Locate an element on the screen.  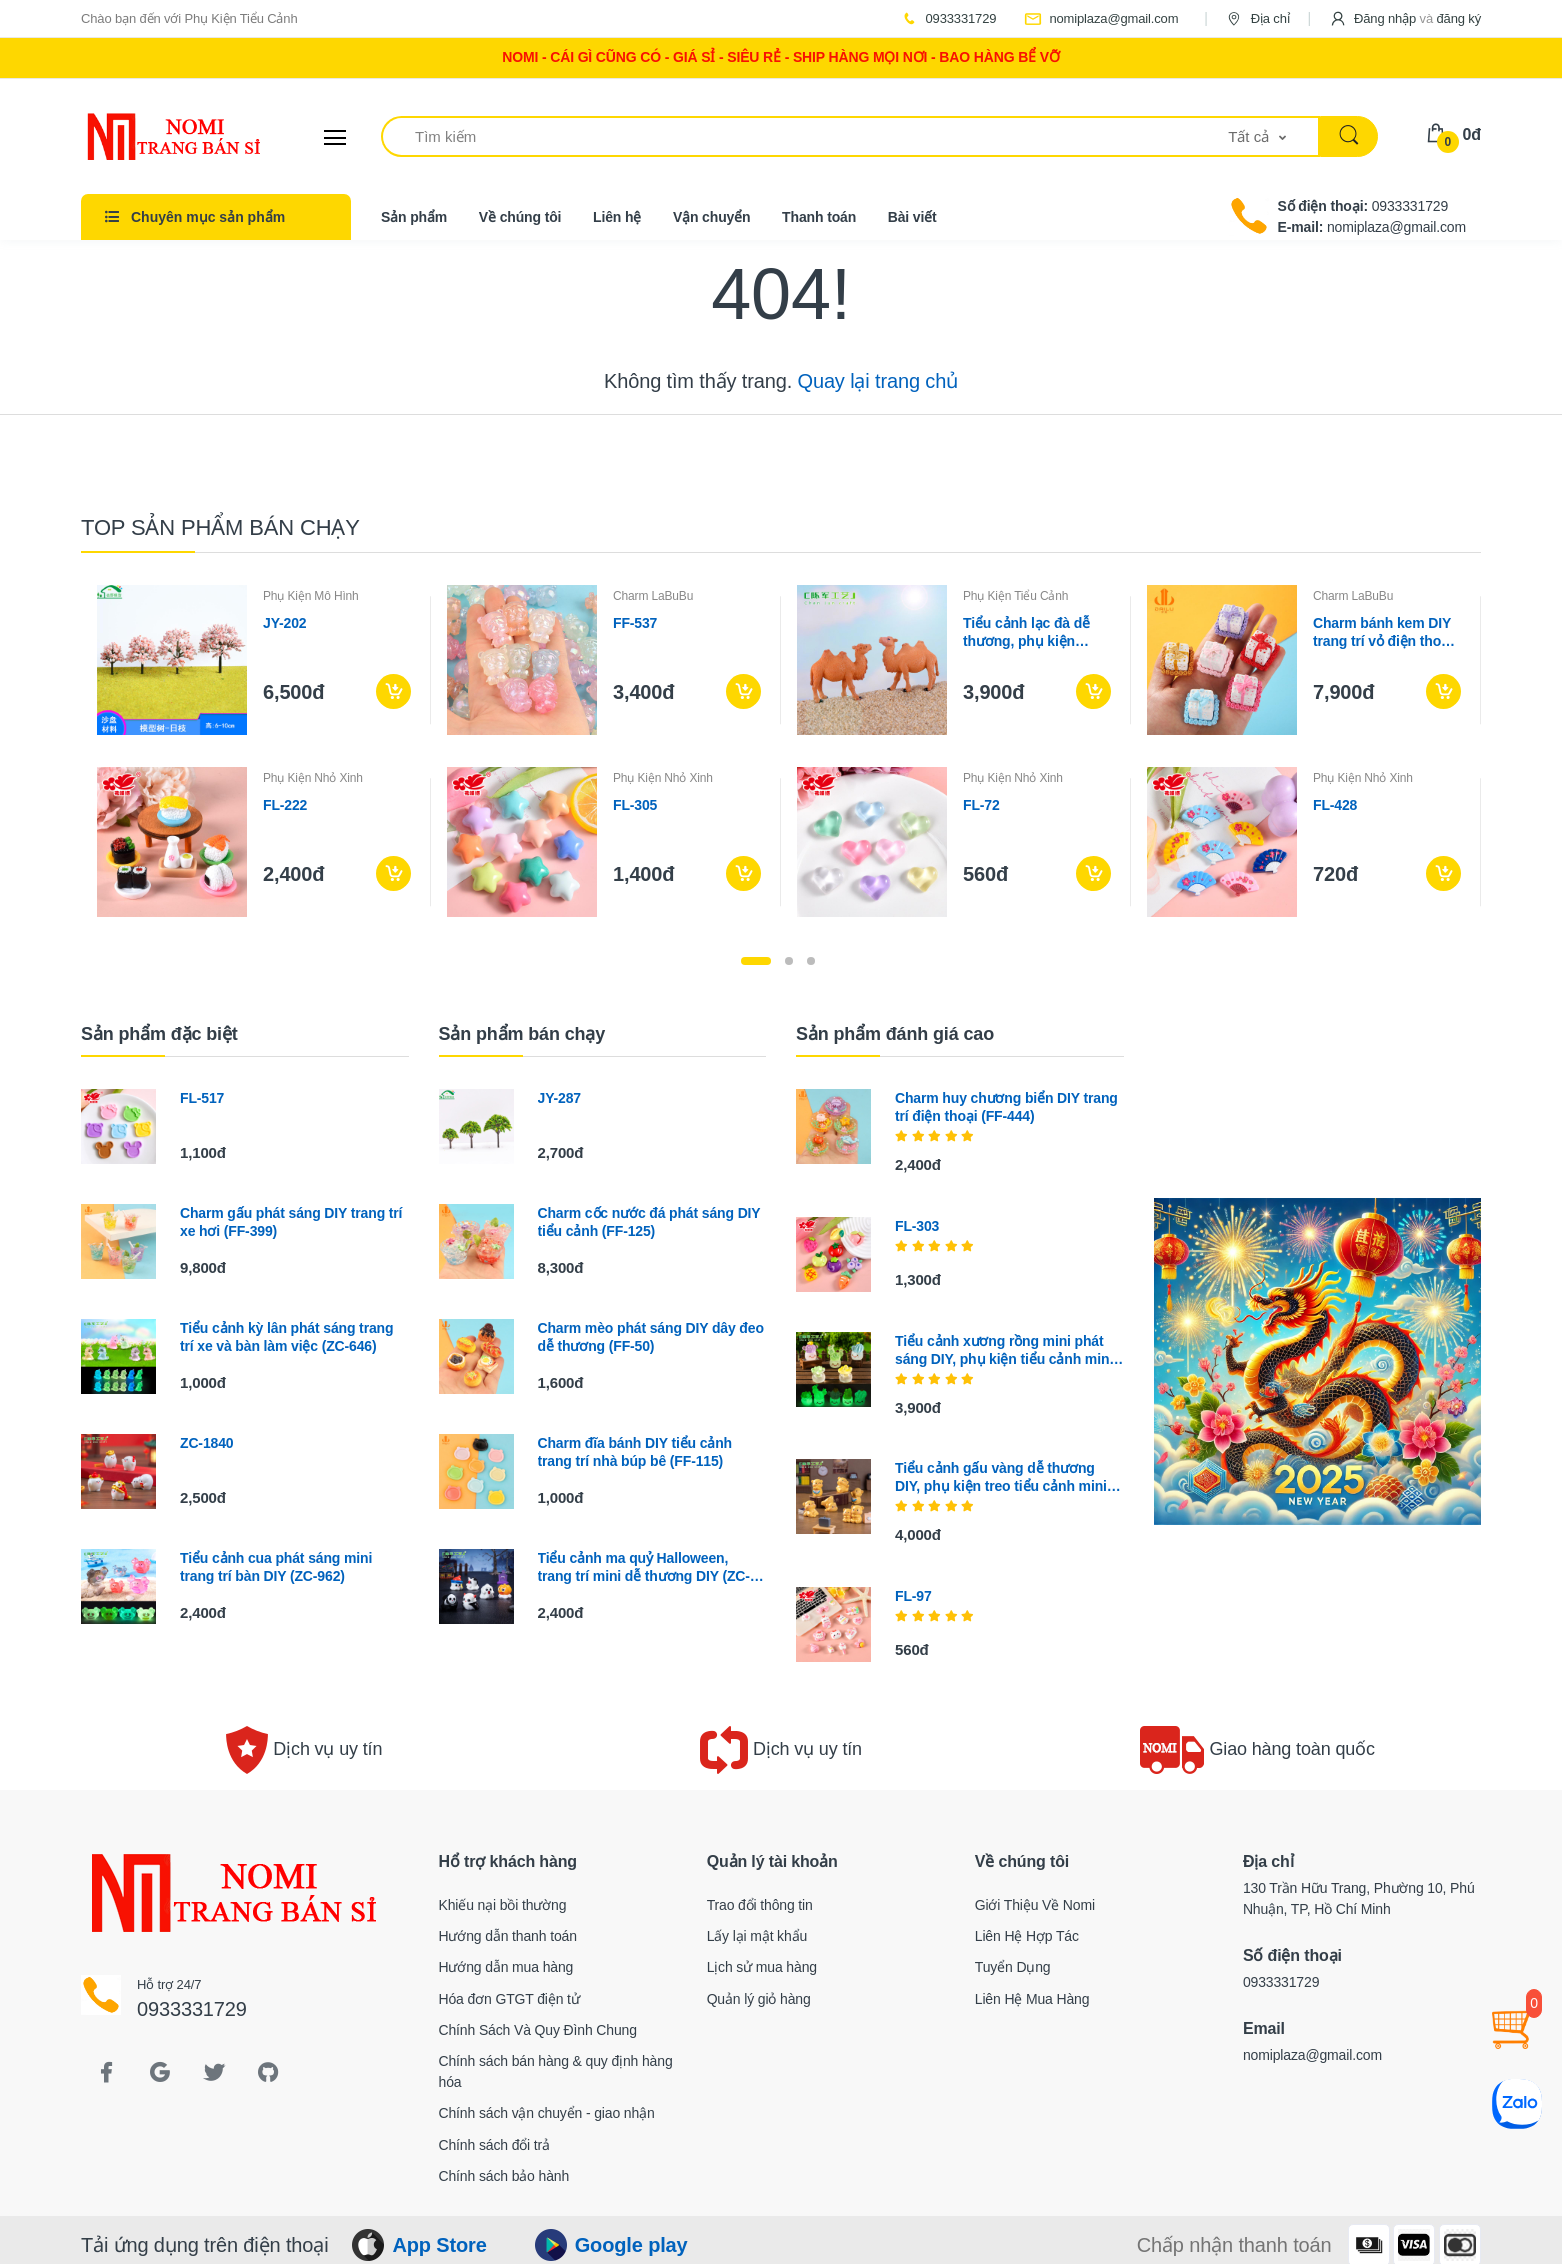
Tiểu cảnh lạc đà dễ thương, phụ kiện trang trí cây cảnh DIY (ZC-533) is located at coordinates (1033, 632).